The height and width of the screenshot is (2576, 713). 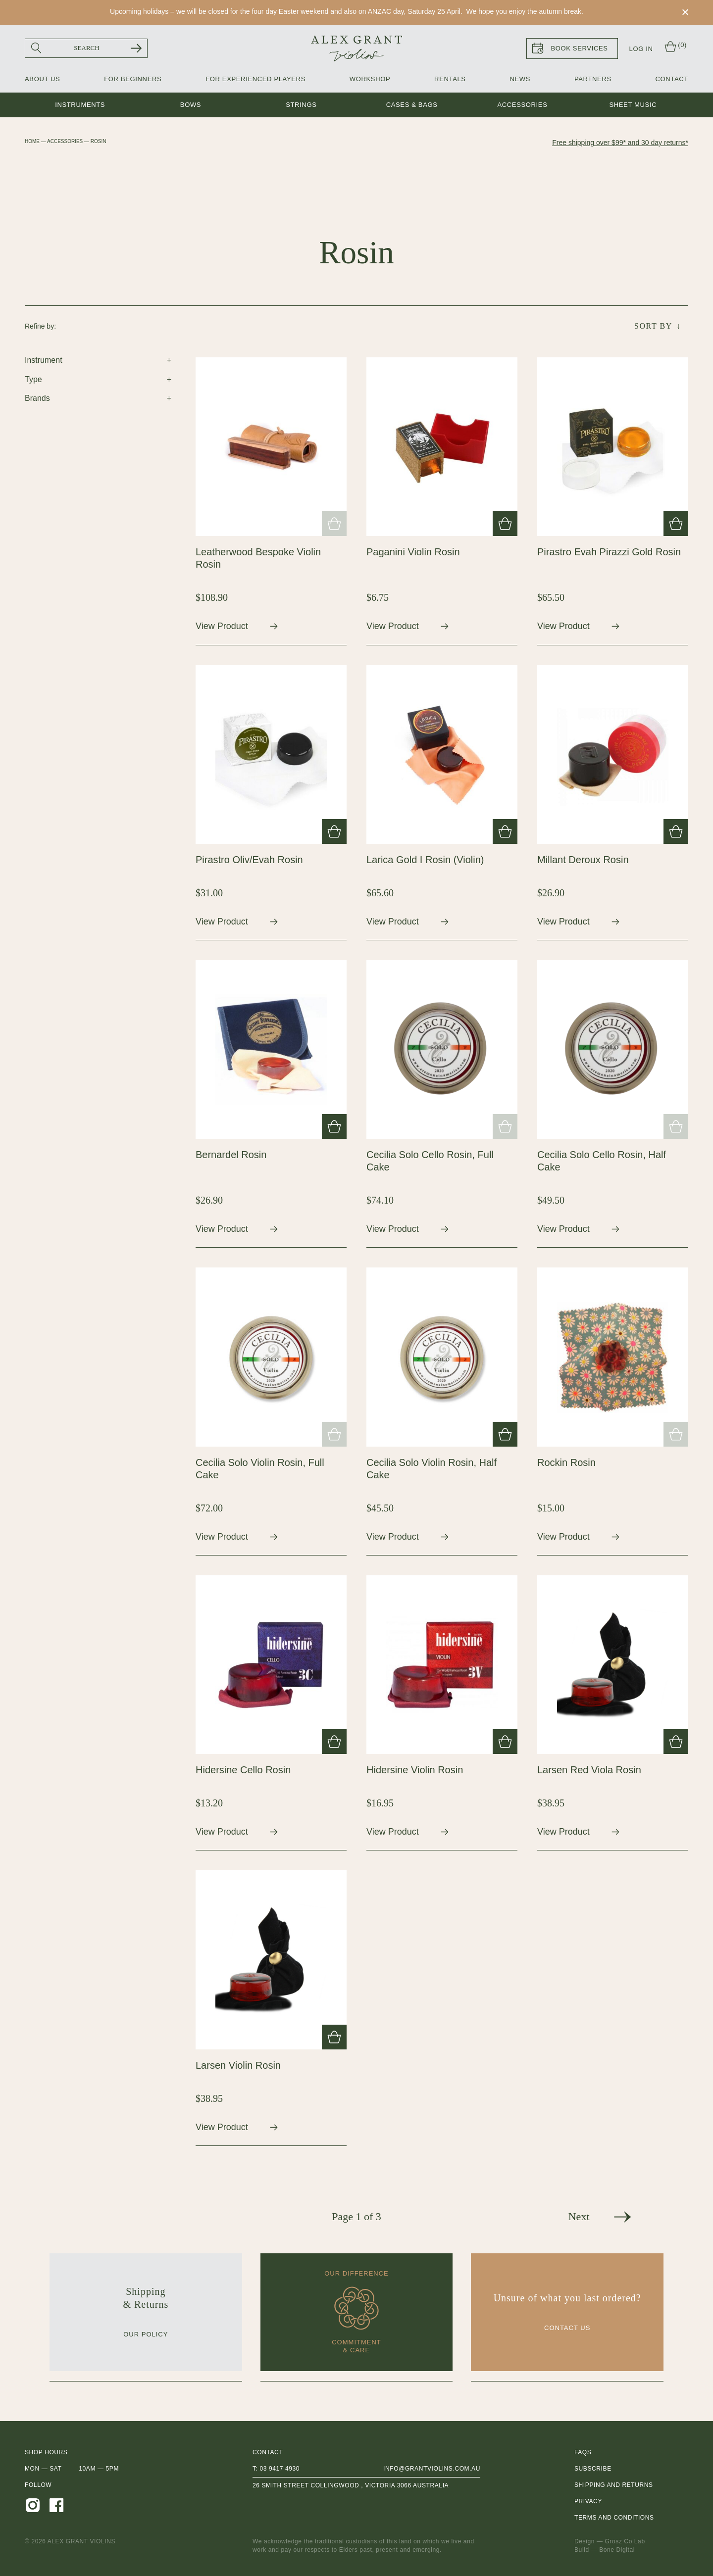 I want to click on Sheet music, so click(x=633, y=104).